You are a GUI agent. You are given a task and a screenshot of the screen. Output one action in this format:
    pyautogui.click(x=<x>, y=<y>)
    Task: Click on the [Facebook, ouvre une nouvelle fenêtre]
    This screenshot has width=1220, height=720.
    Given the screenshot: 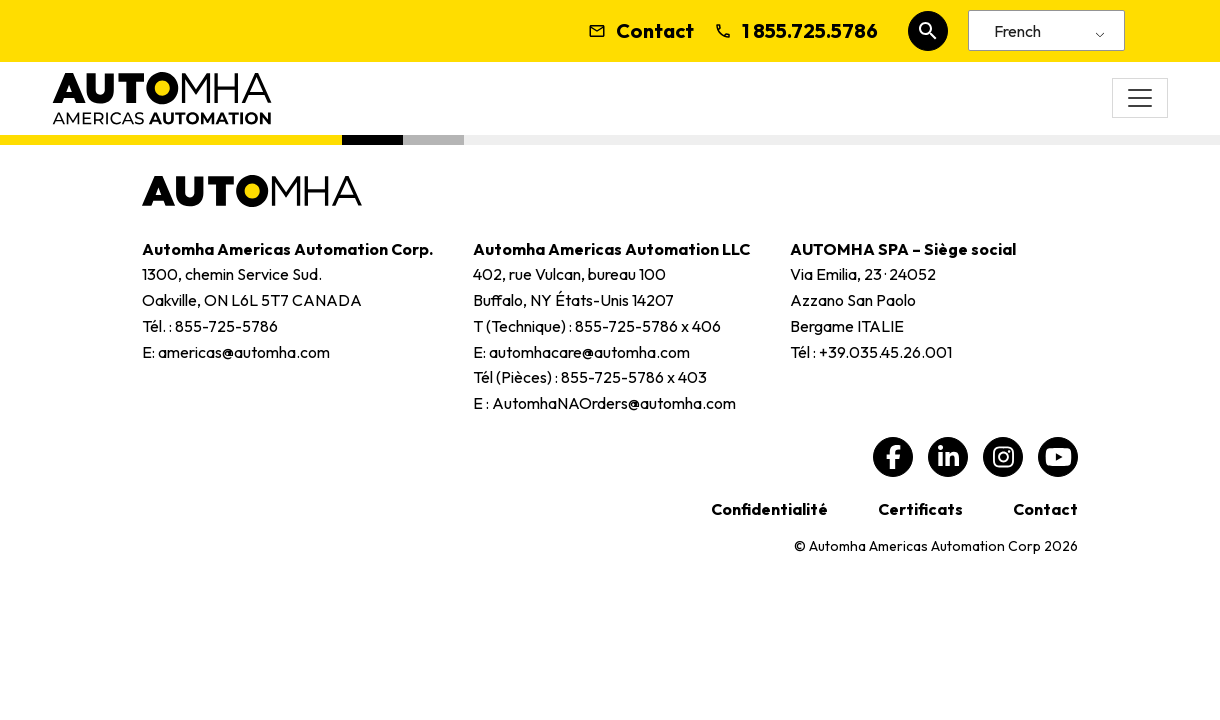 What is the action you would take?
    pyautogui.click(x=893, y=457)
    